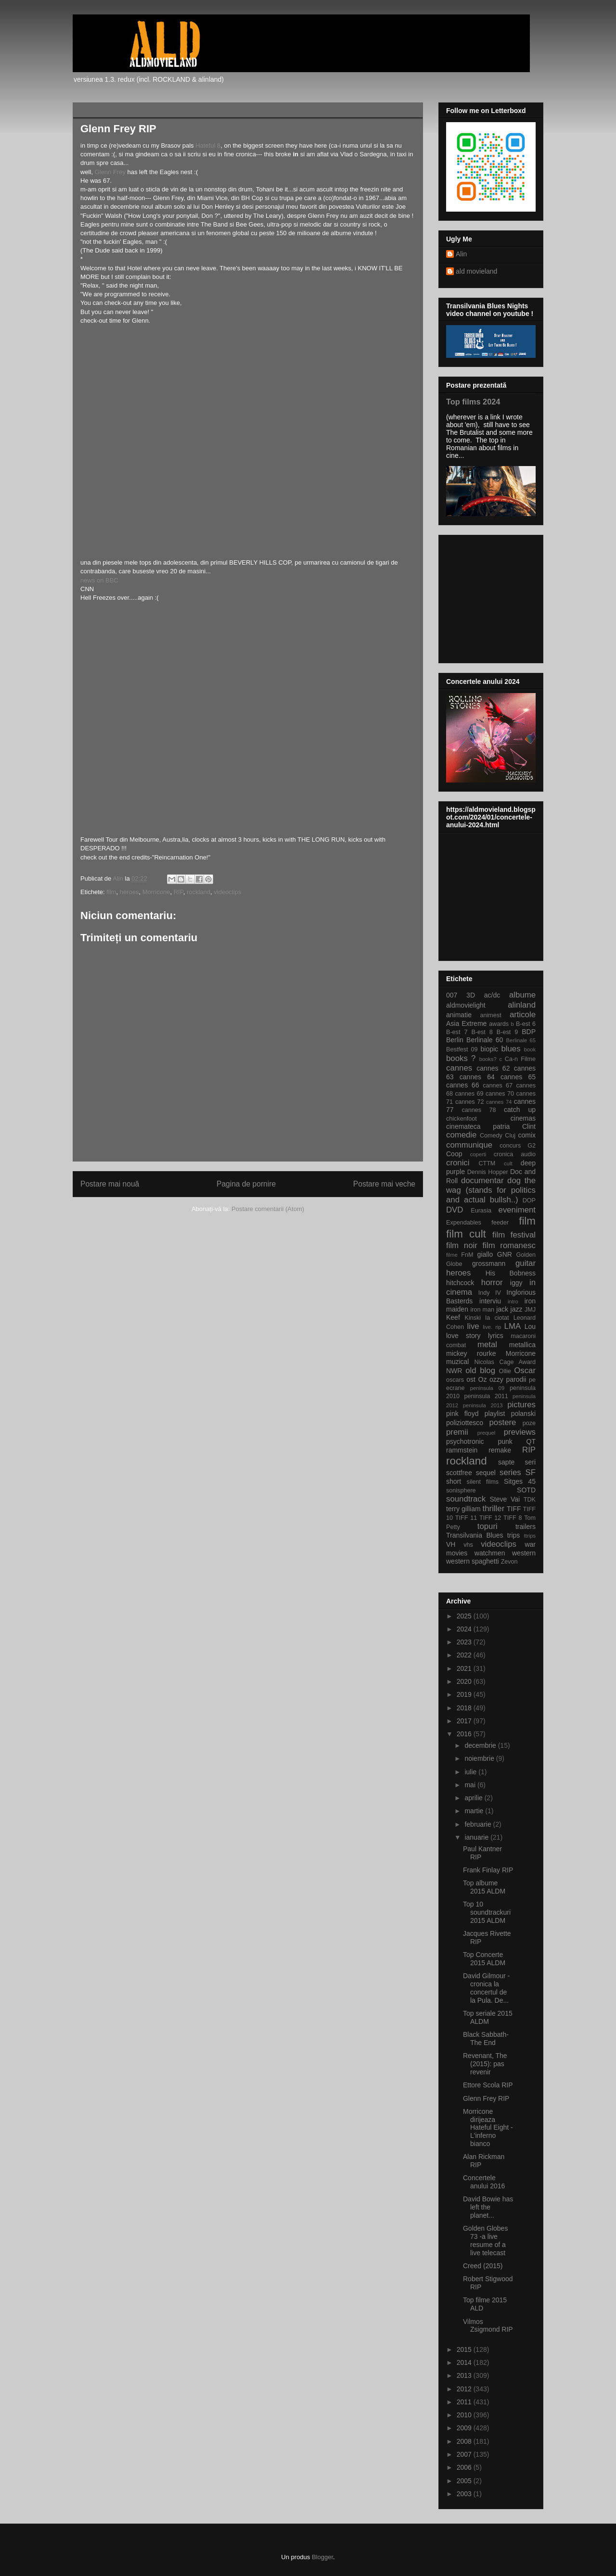  I want to click on TDK, so click(530, 1499).